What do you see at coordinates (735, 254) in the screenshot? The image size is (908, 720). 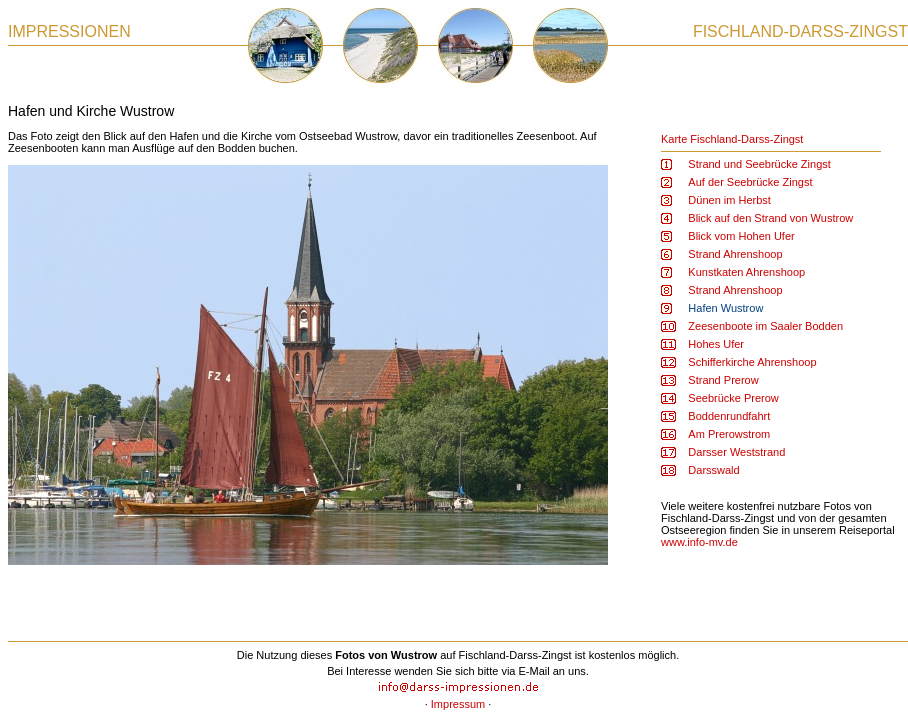 I see `Strand Ahrenshoop` at bounding box center [735, 254].